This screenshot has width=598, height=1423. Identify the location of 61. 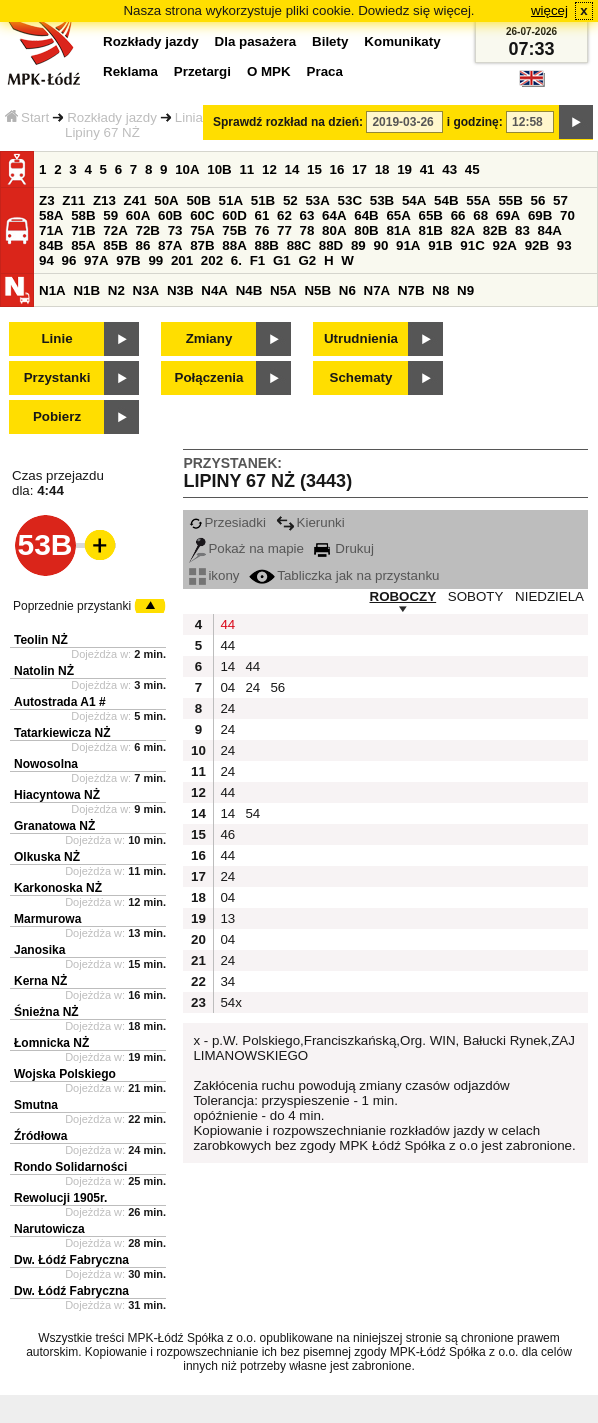
(261, 215).